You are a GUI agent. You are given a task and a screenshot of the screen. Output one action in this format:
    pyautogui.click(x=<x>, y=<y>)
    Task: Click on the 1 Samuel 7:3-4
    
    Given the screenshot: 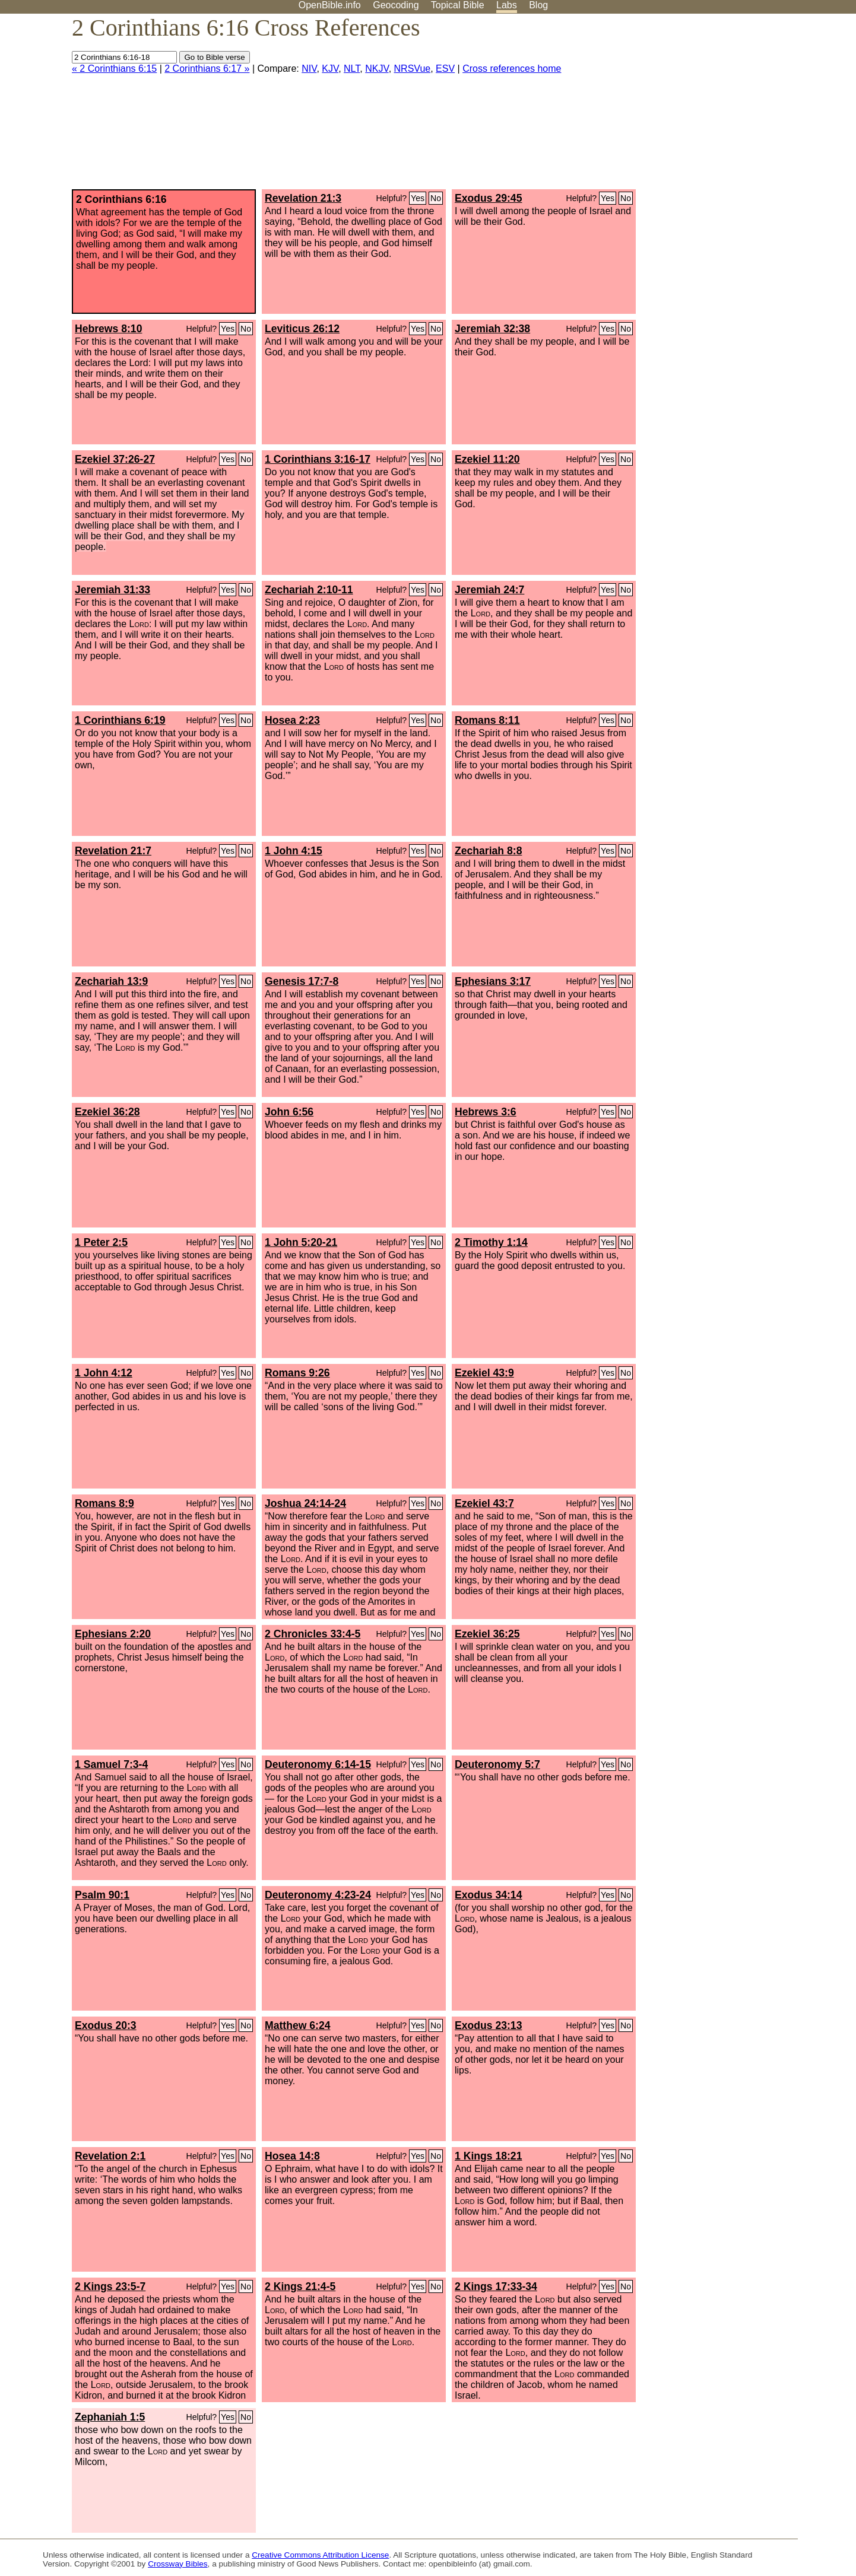 What is the action you would take?
    pyautogui.click(x=111, y=1764)
    